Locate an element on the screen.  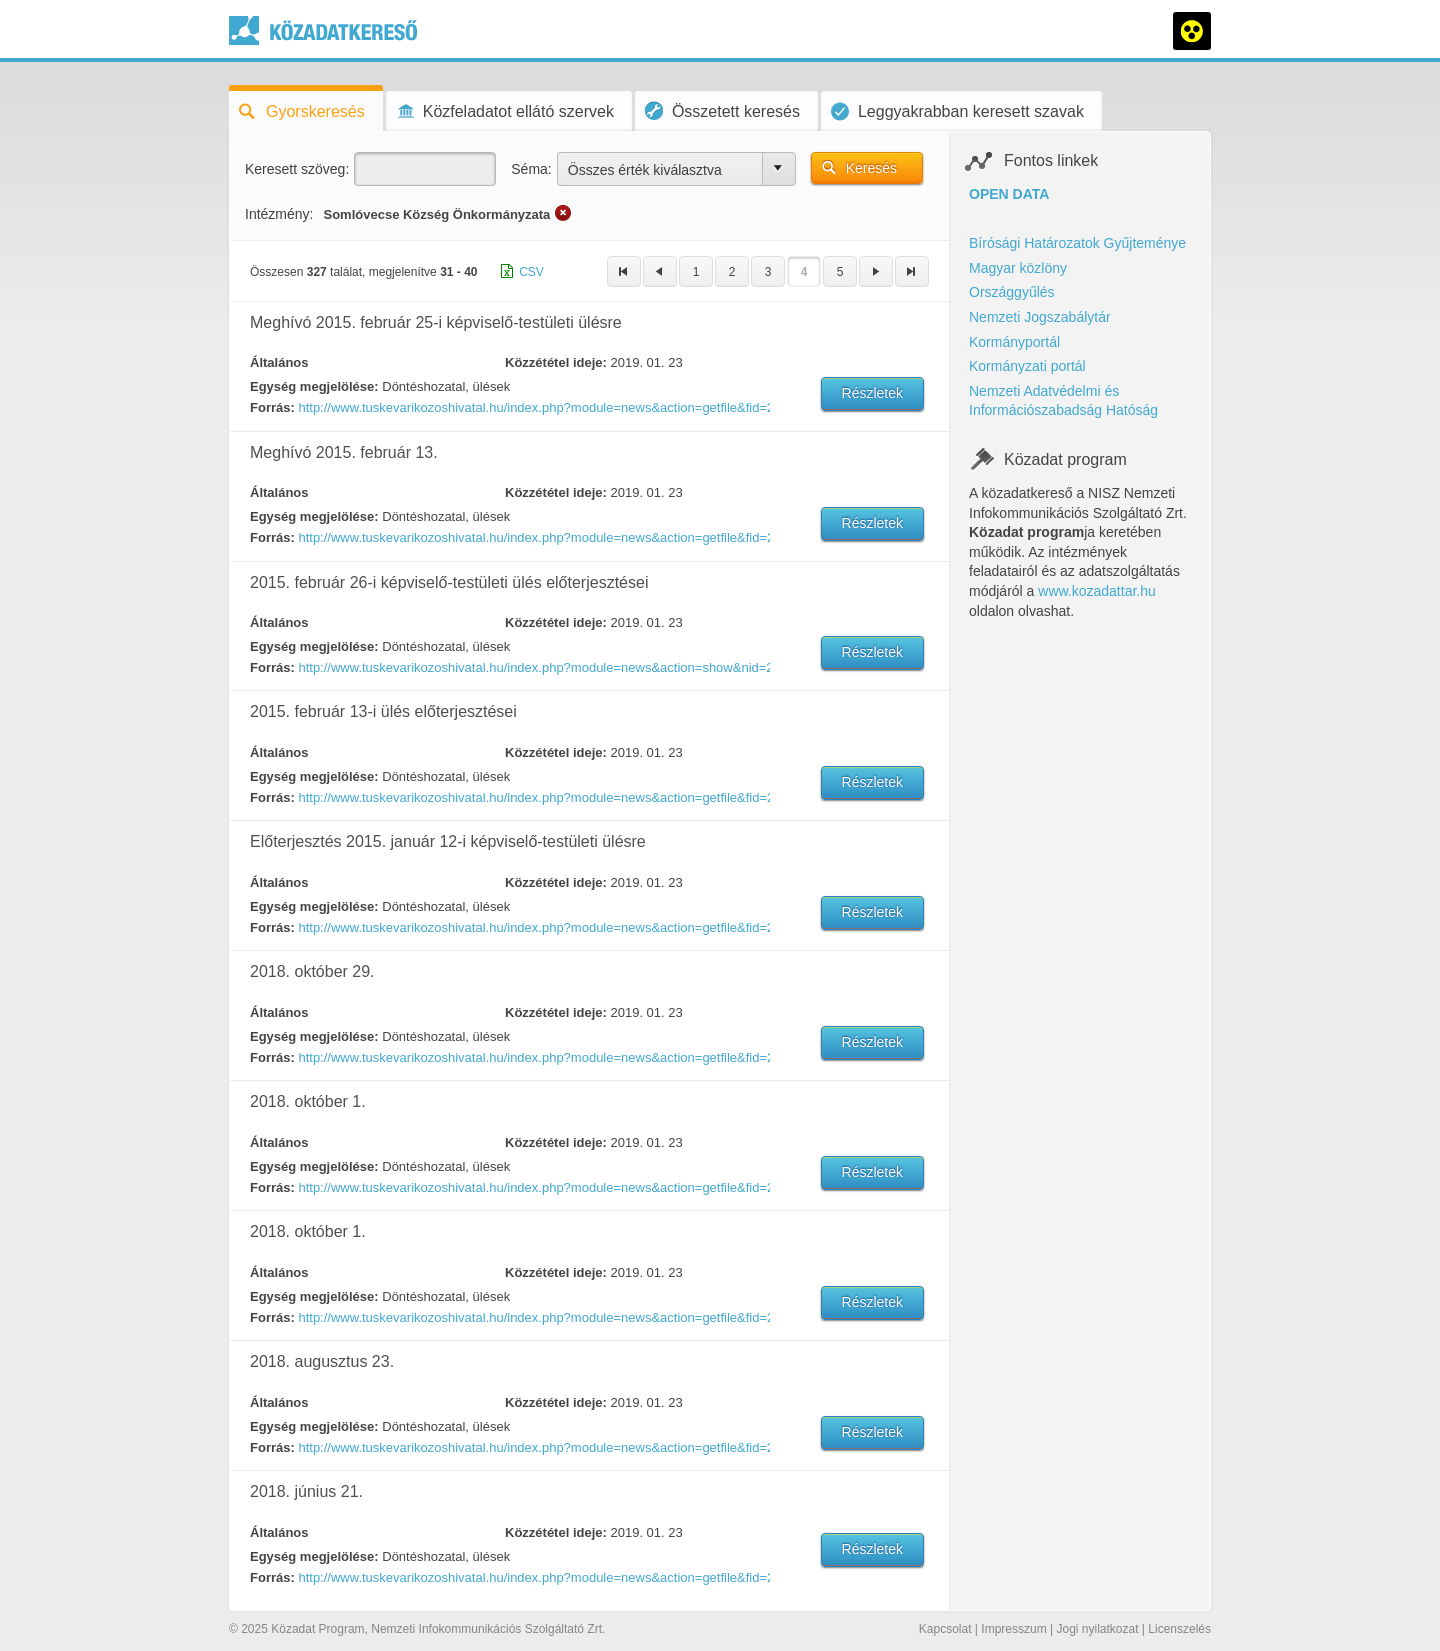
Kormányzati portál is located at coordinates (1027, 366).